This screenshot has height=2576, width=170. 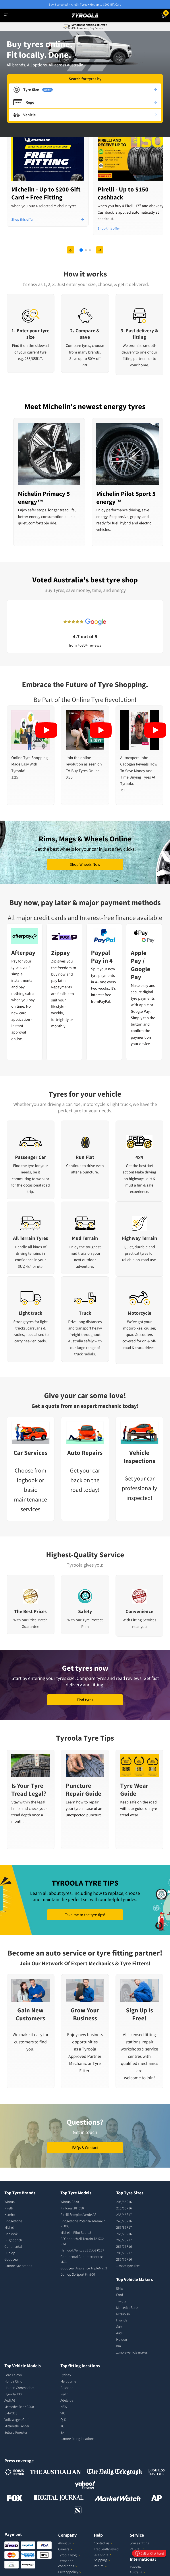 I want to click on Bridgestone, so click(x=13, y=2220).